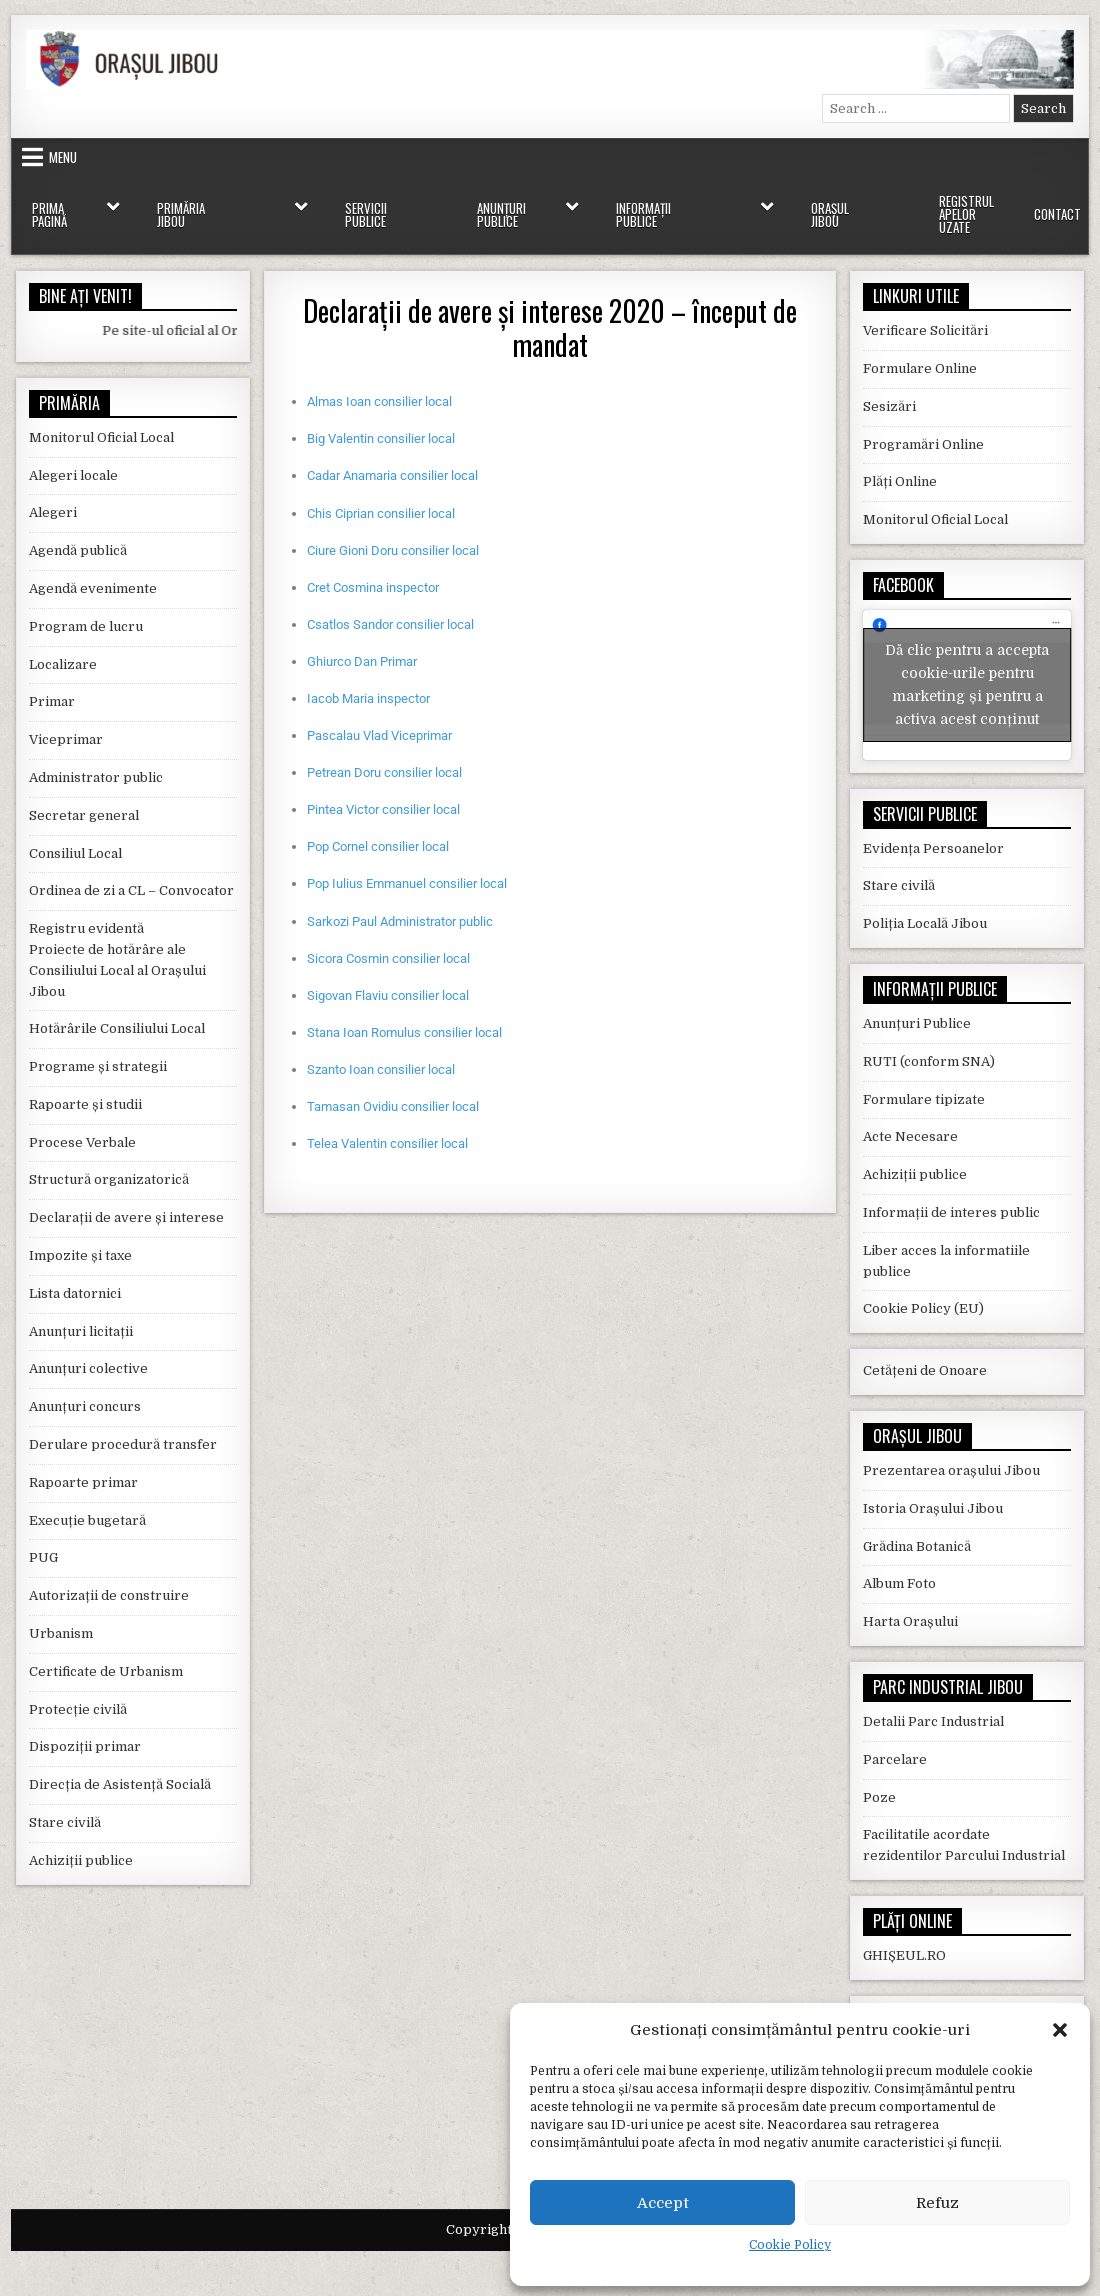 The width and height of the screenshot is (1100, 2296). I want to click on Alegeri, so click(53, 512).